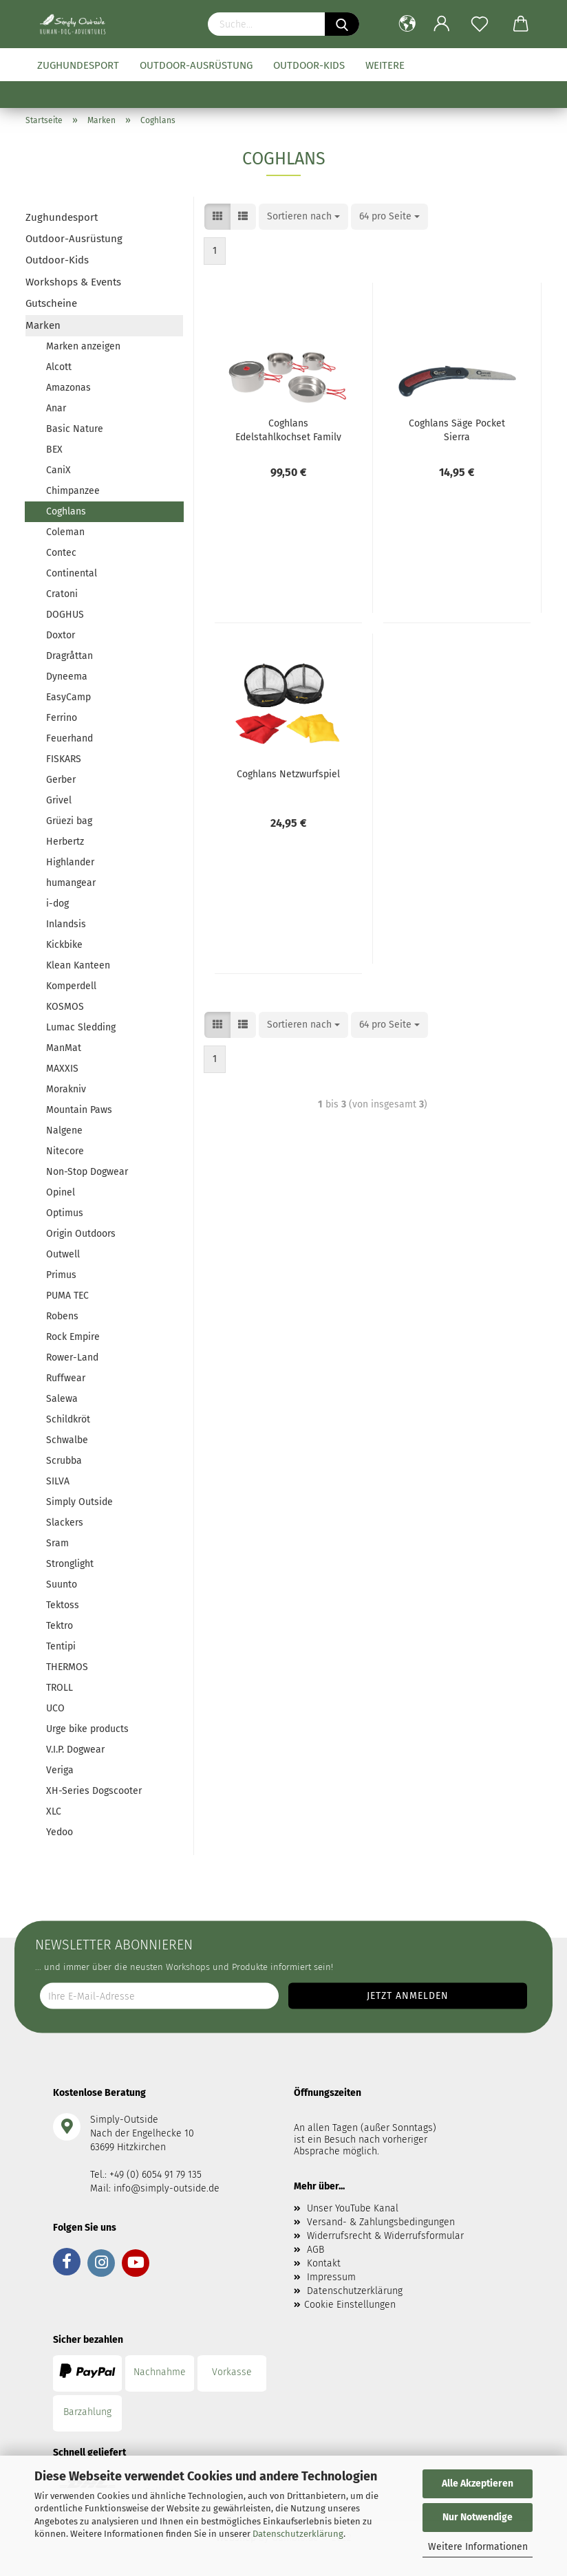 The width and height of the screenshot is (567, 2576). I want to click on i-dog, so click(57, 903).